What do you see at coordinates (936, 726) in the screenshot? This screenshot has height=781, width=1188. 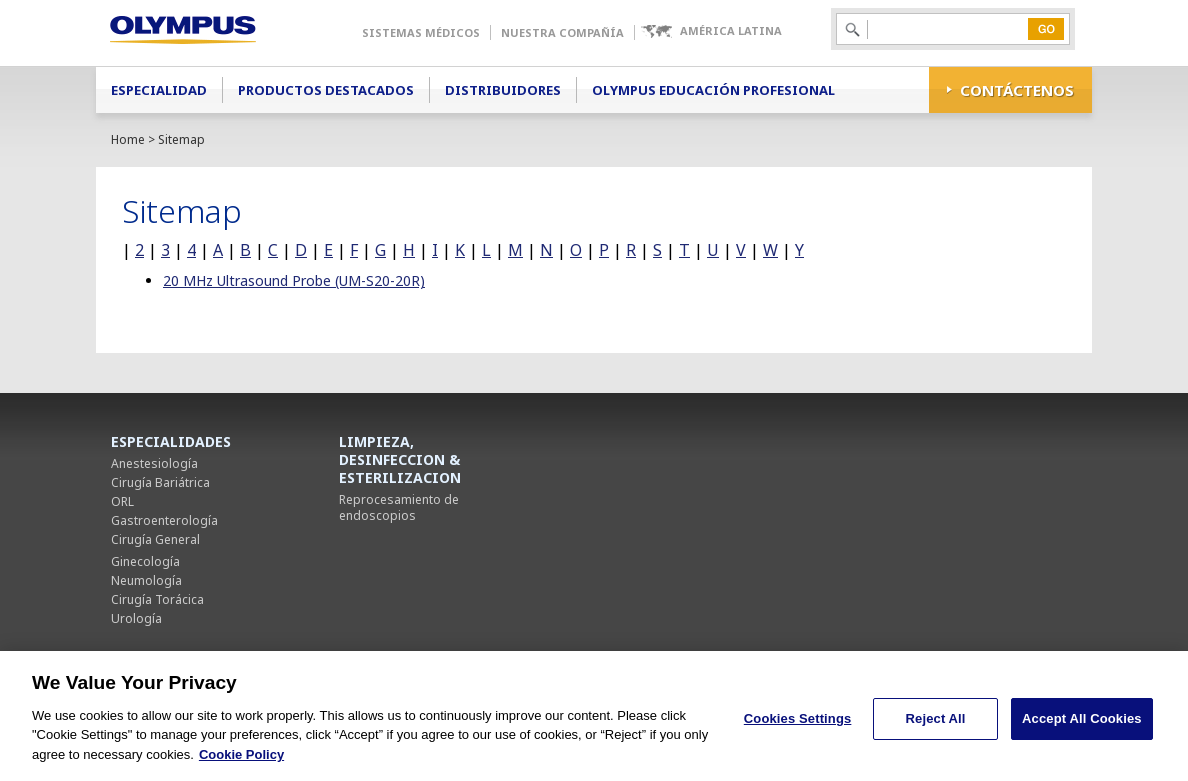 I see `Reject All` at bounding box center [936, 726].